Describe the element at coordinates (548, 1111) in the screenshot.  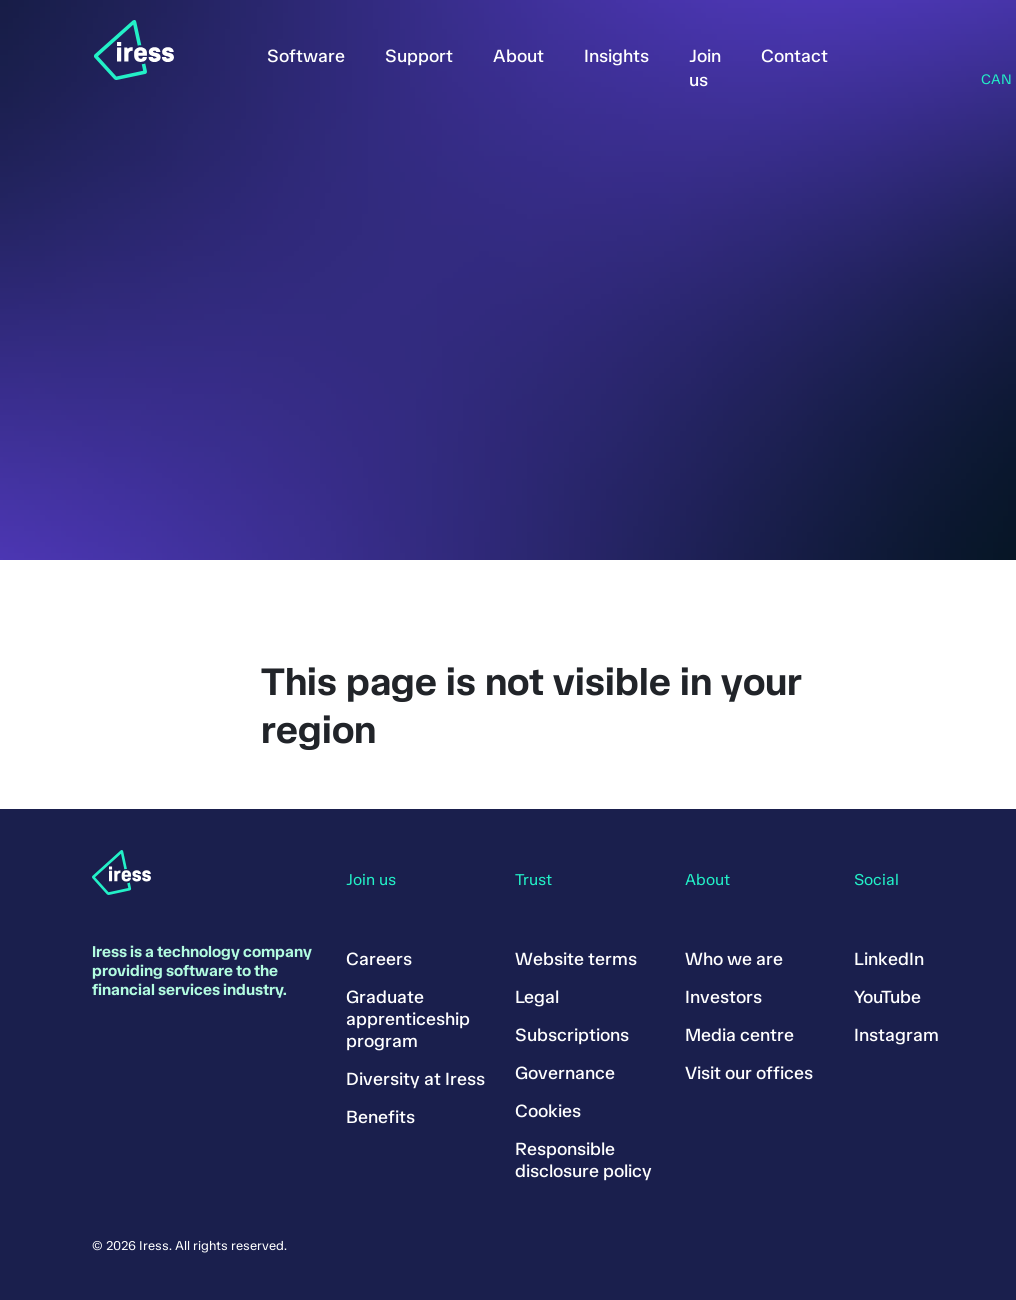
I see `Cookies` at that location.